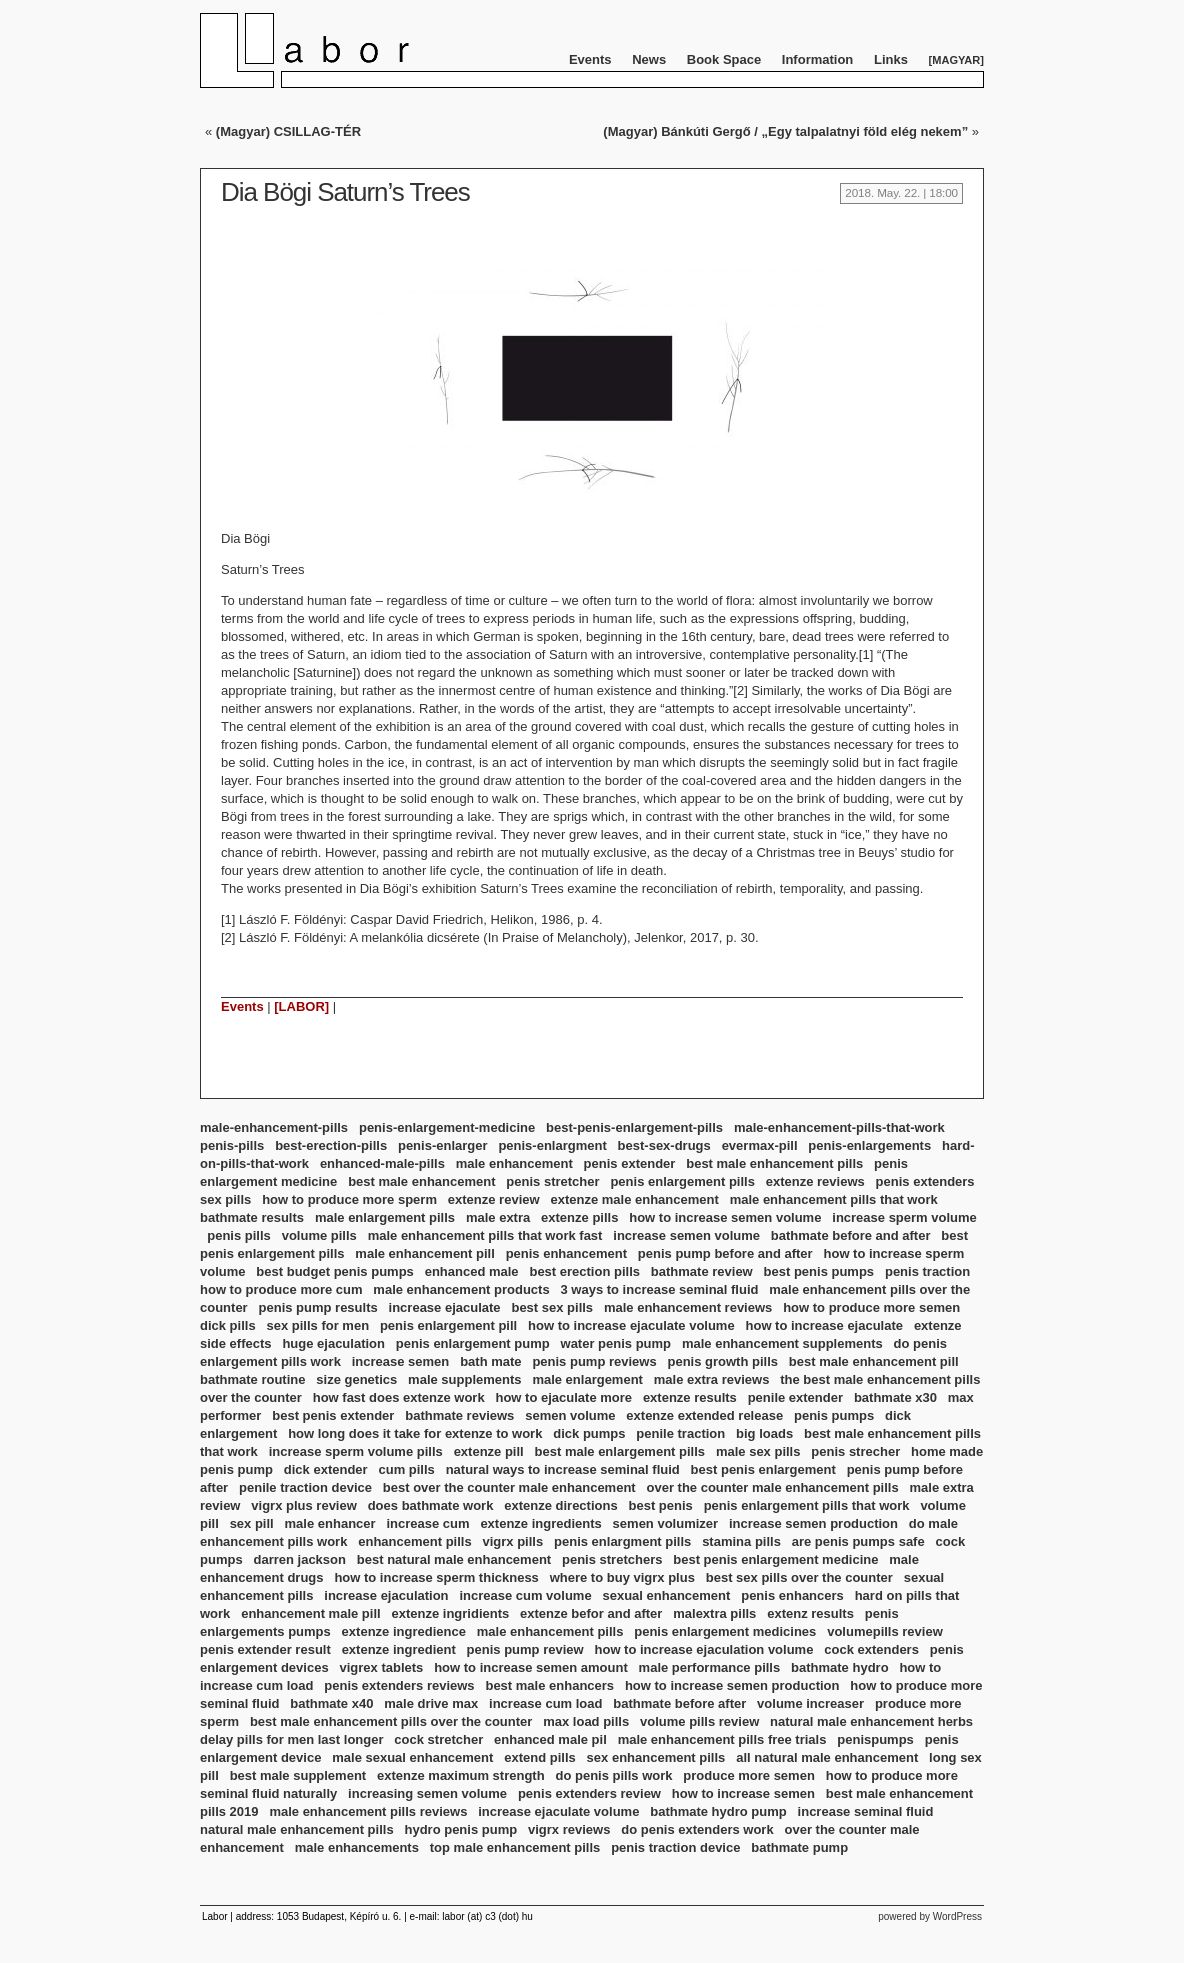  I want to click on cum pills, so click(406, 1469).